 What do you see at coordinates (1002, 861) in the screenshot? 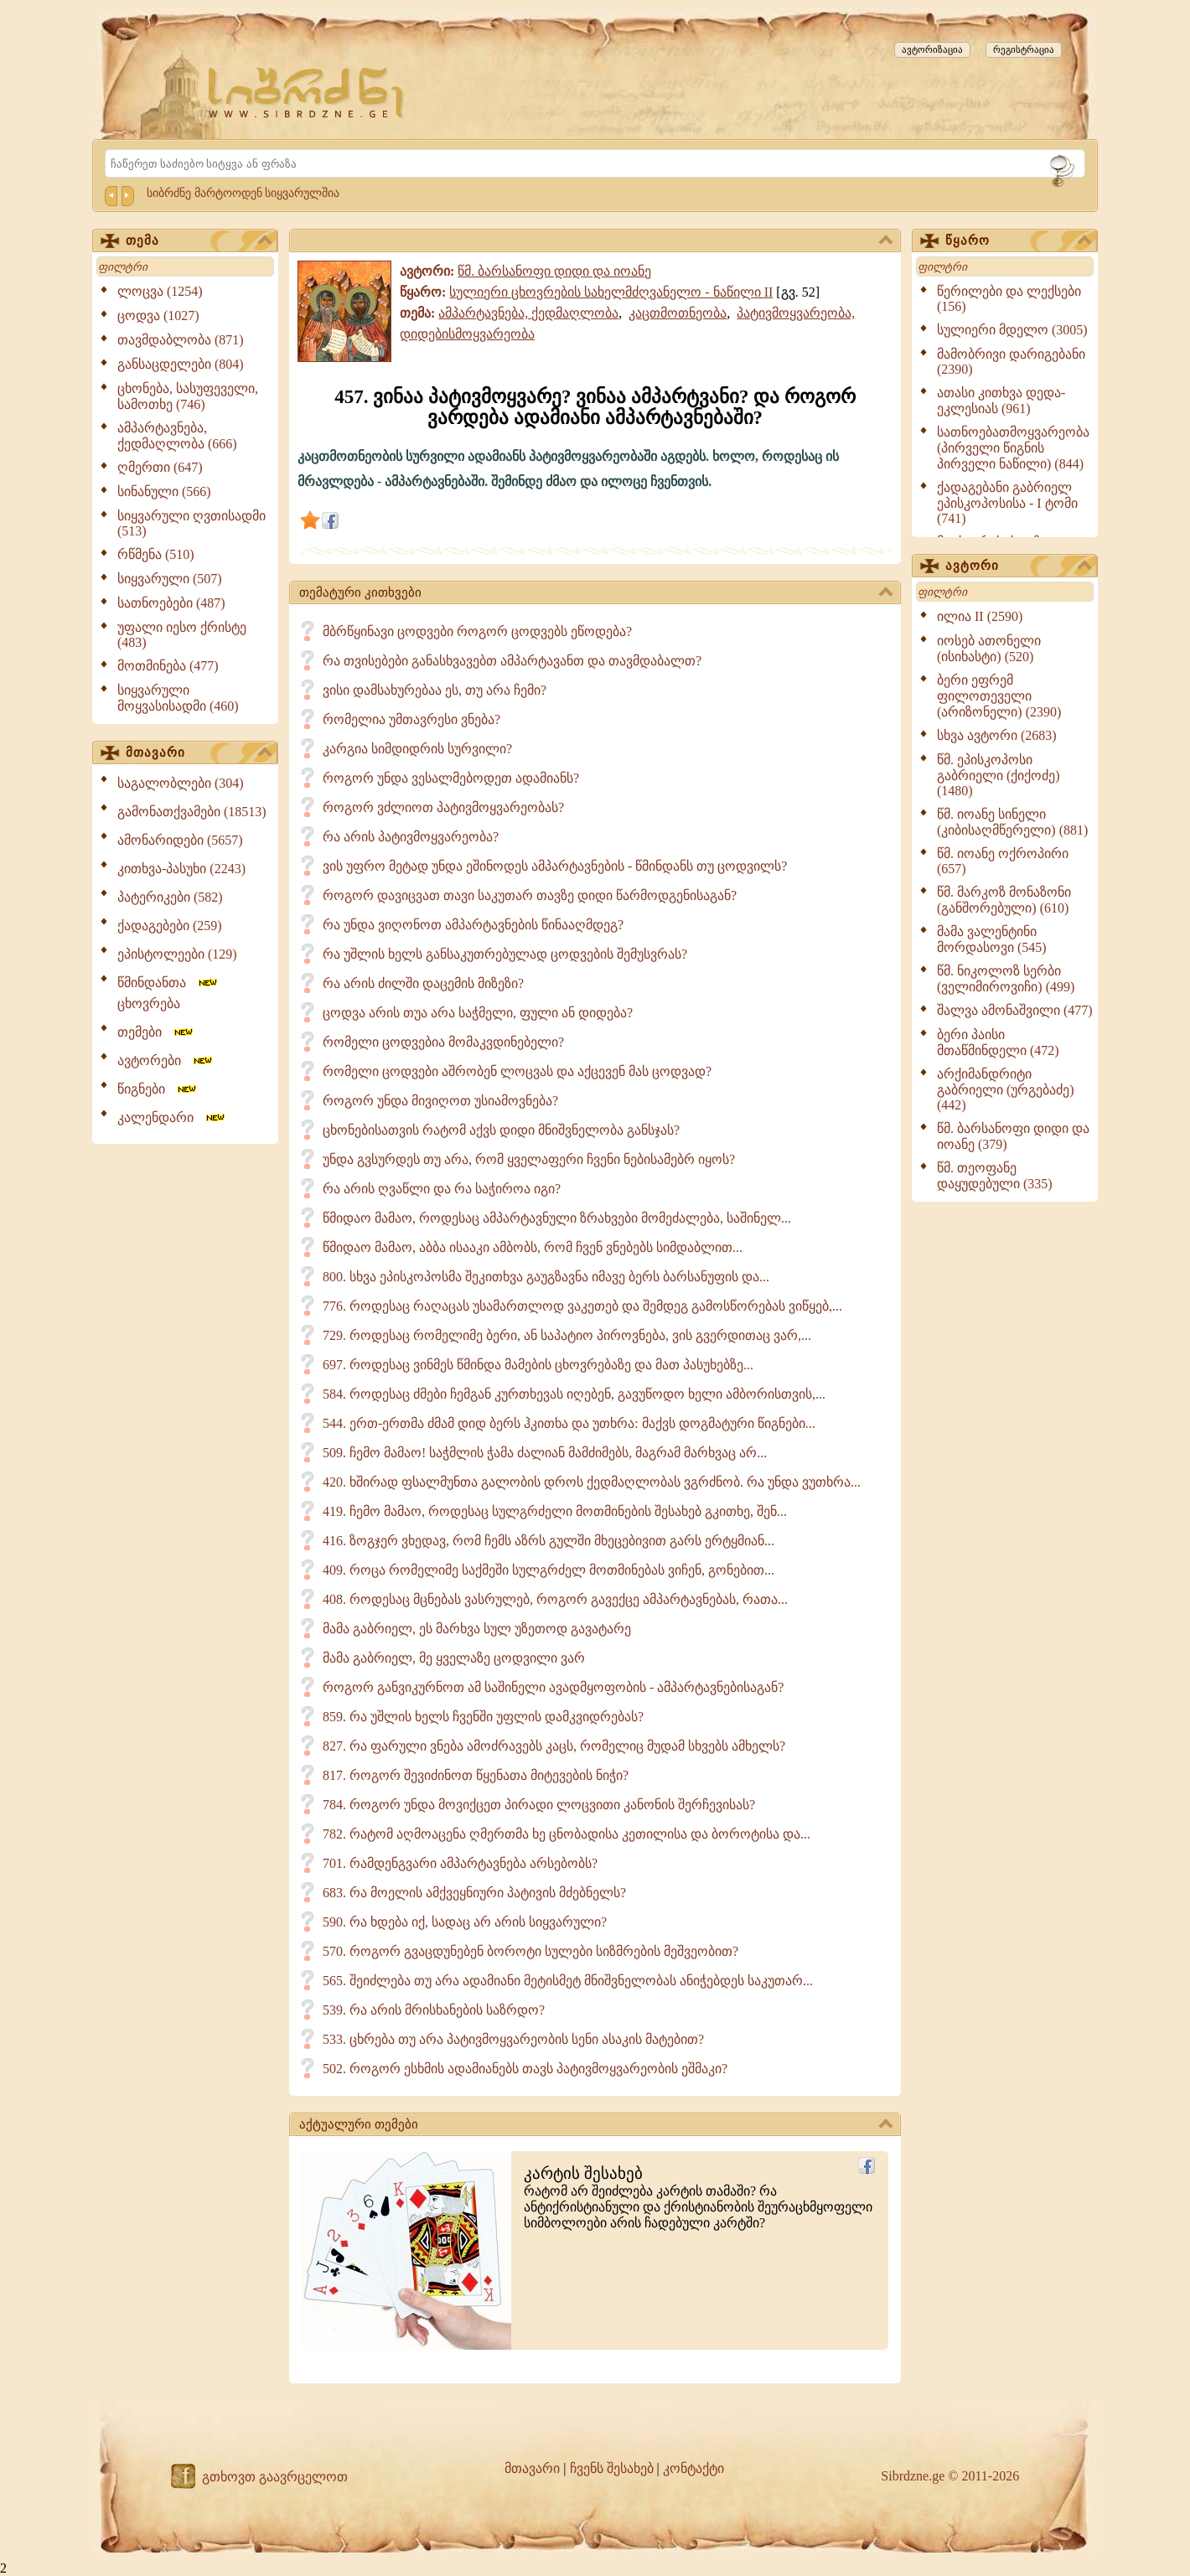
I see `წმ. იოანე ოქროპირი (657)` at bounding box center [1002, 861].